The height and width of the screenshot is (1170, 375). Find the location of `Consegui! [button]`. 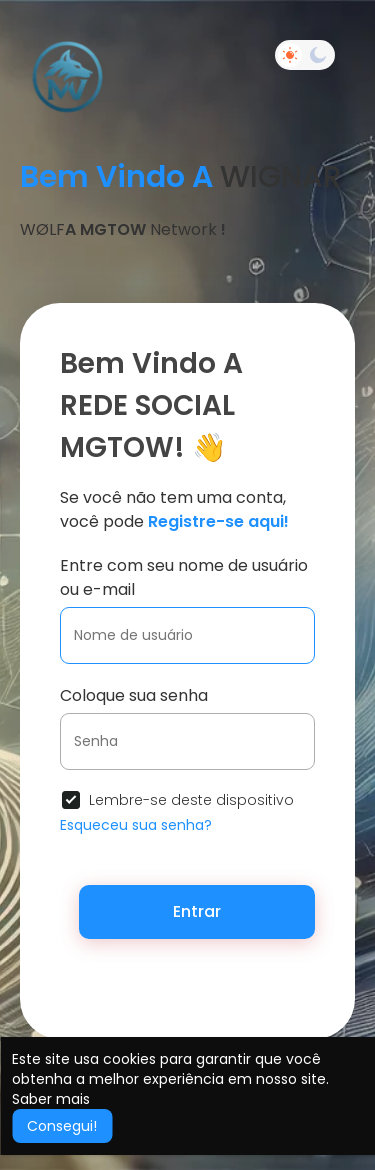

Consegui! [button] is located at coordinates (62, 1126).